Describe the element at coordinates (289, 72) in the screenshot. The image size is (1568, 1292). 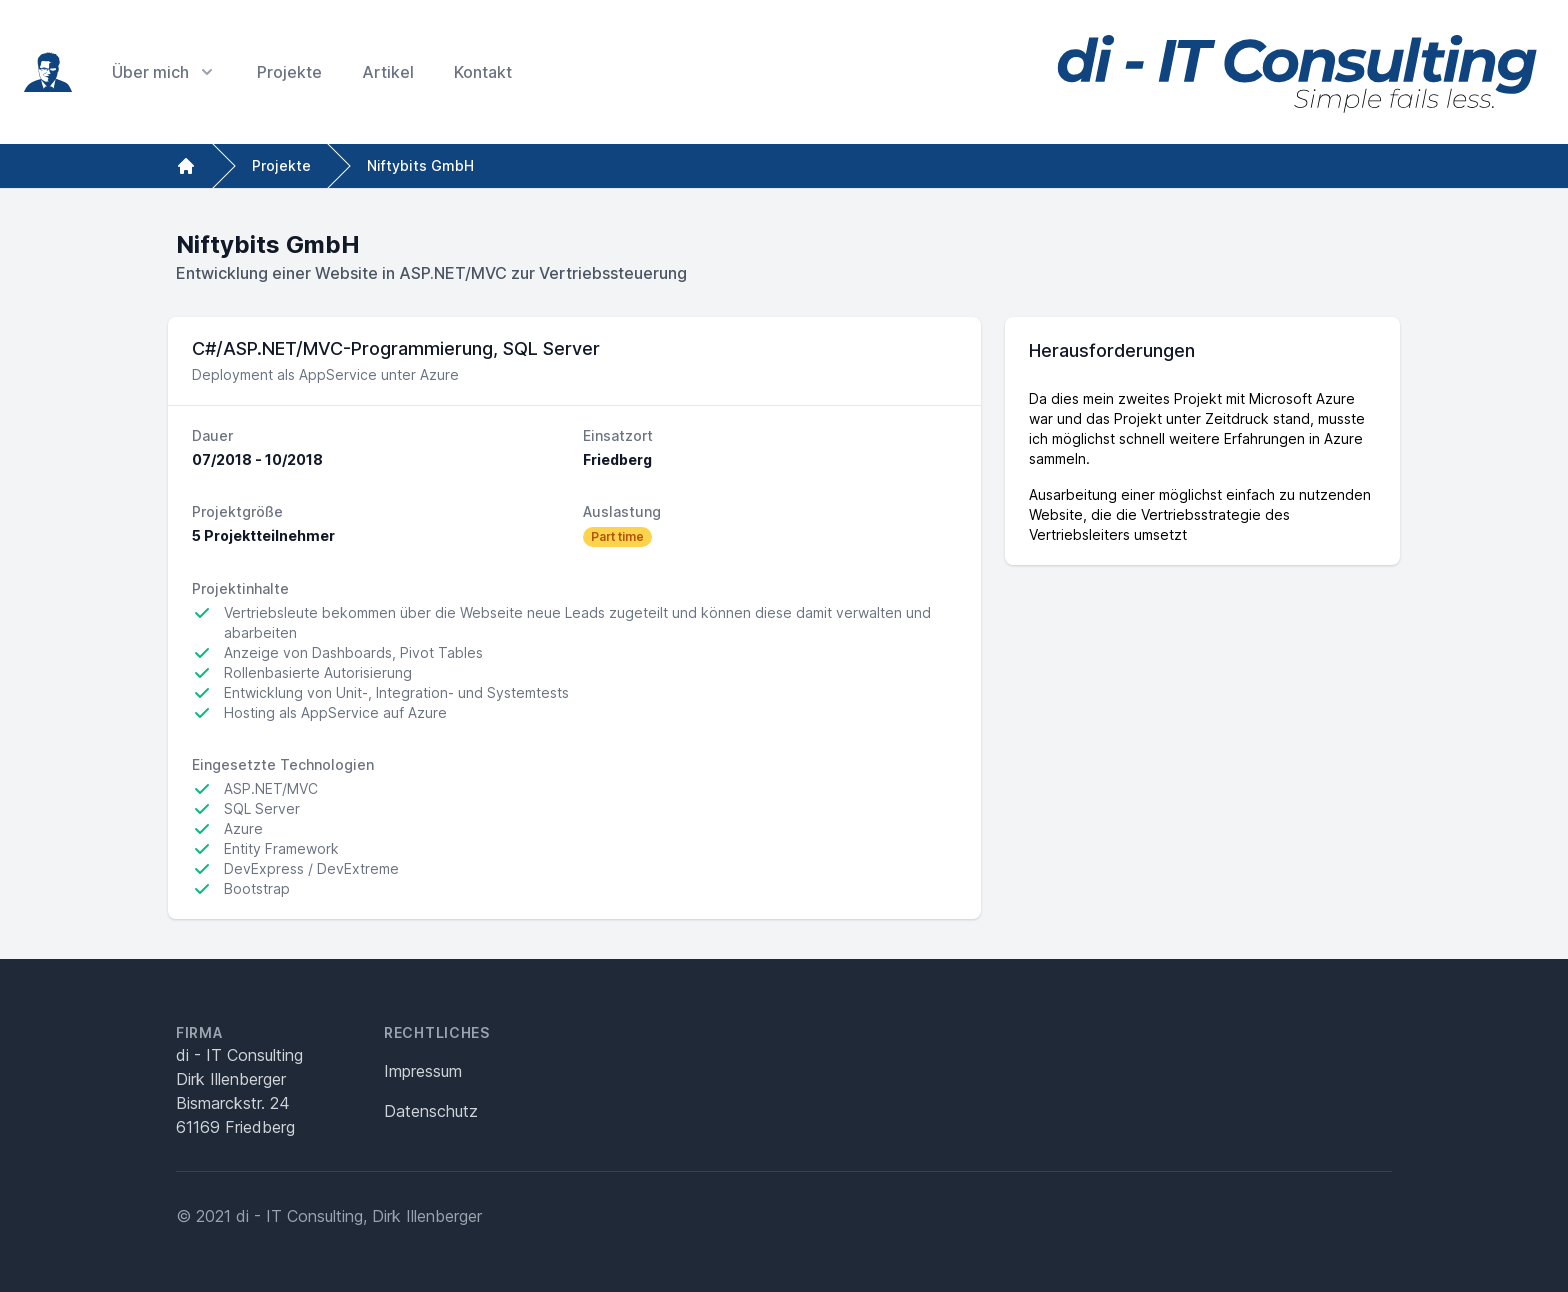
I see `Projekte` at that location.